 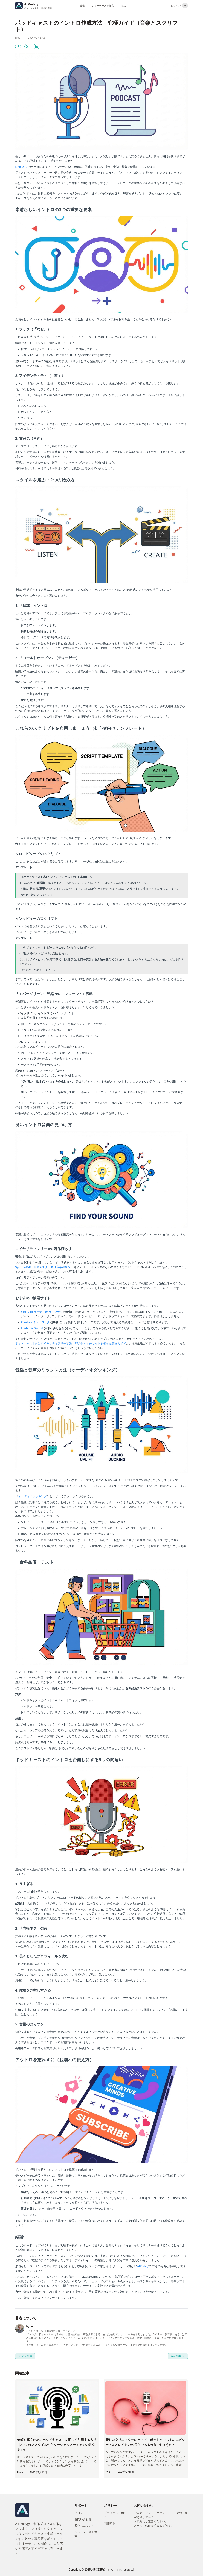 I want to click on ブログ, so click(x=78, y=2512).